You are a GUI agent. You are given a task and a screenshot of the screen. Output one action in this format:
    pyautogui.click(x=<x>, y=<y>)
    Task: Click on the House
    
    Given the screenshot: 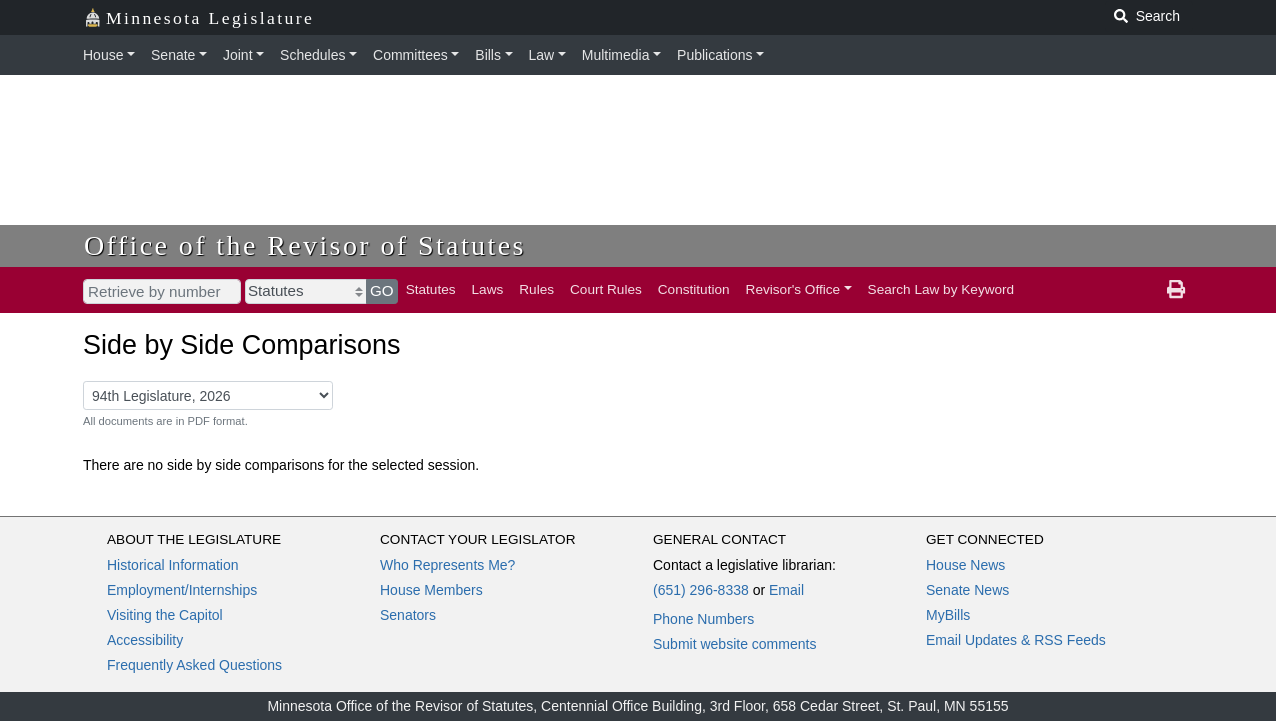 What is the action you would take?
    pyautogui.click(x=103, y=55)
    